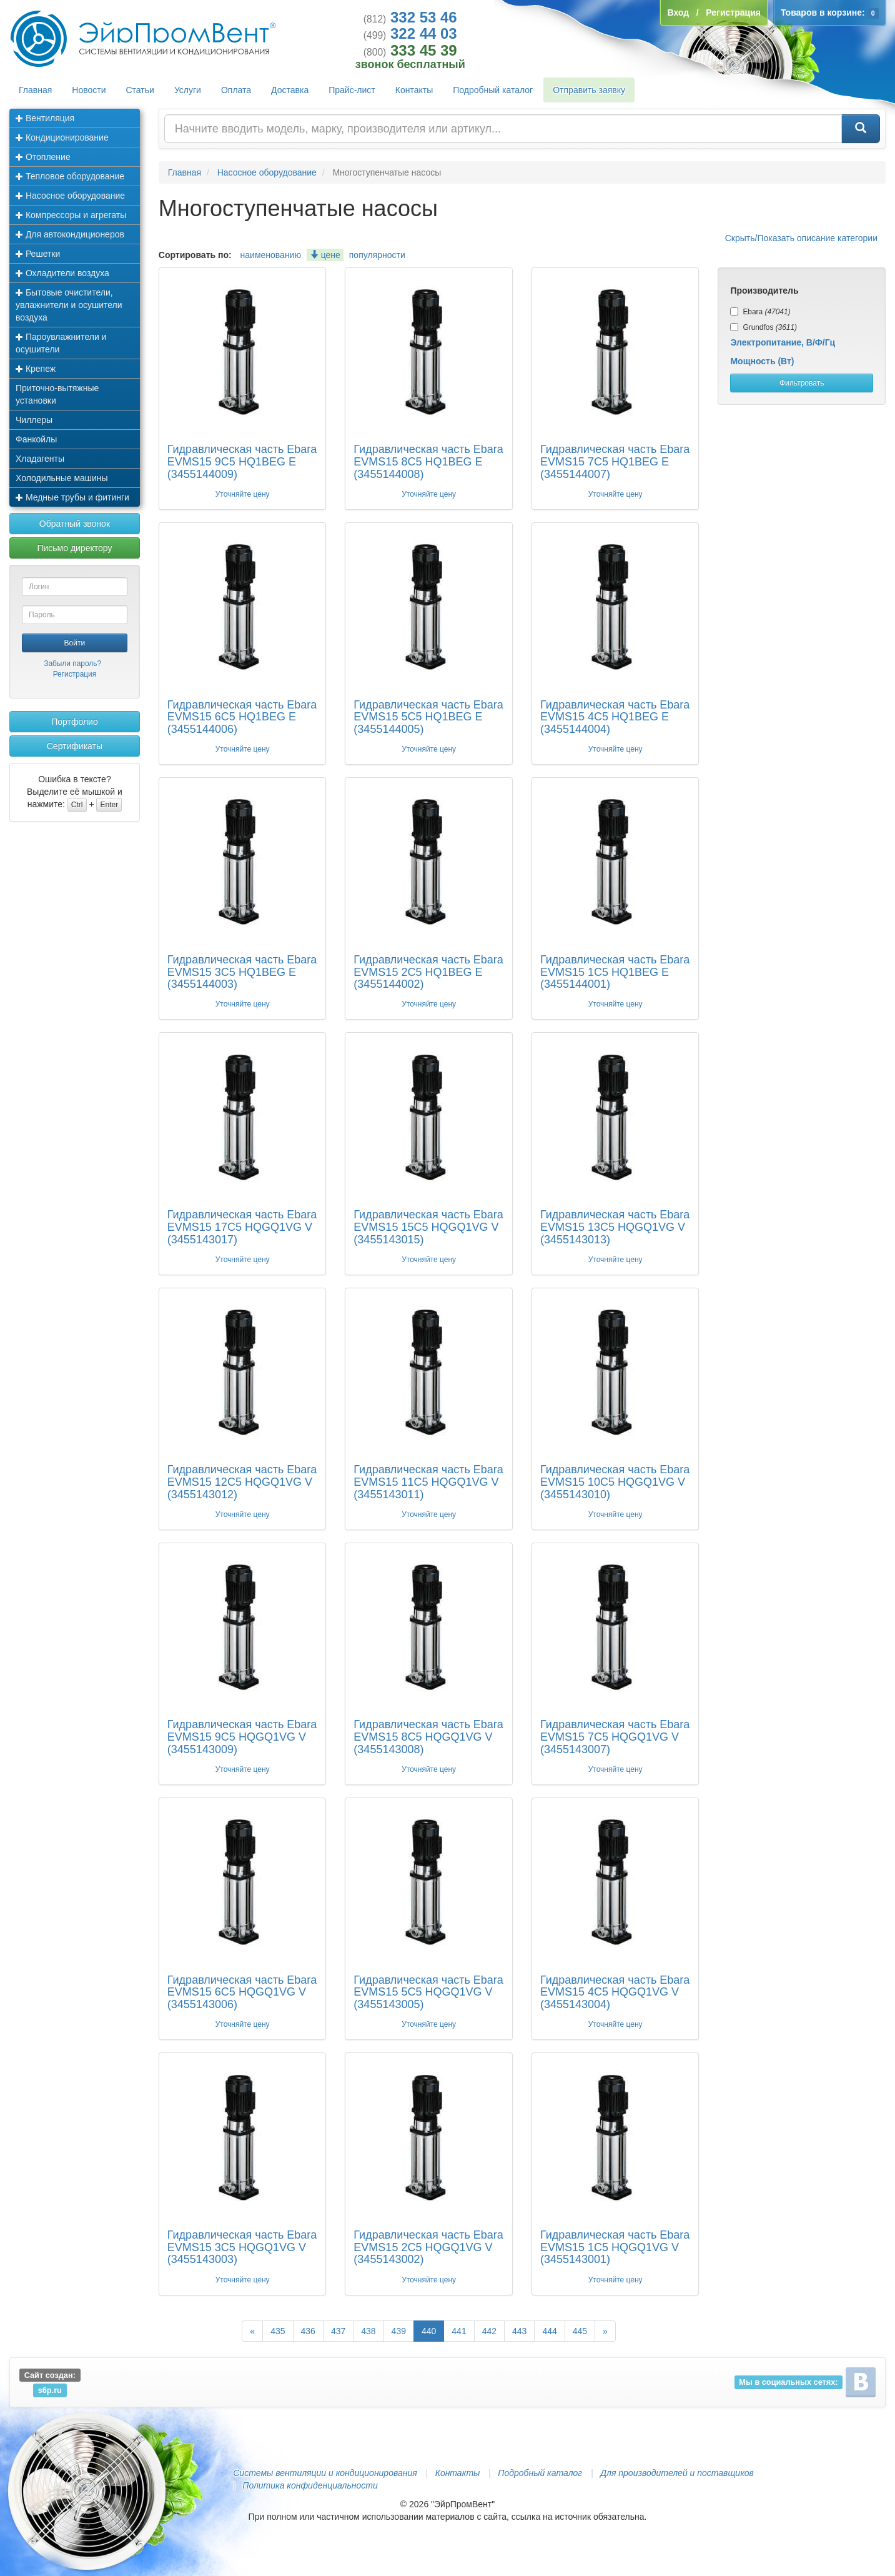  Describe the element at coordinates (74, 722) in the screenshot. I see `Портфолио` at that location.